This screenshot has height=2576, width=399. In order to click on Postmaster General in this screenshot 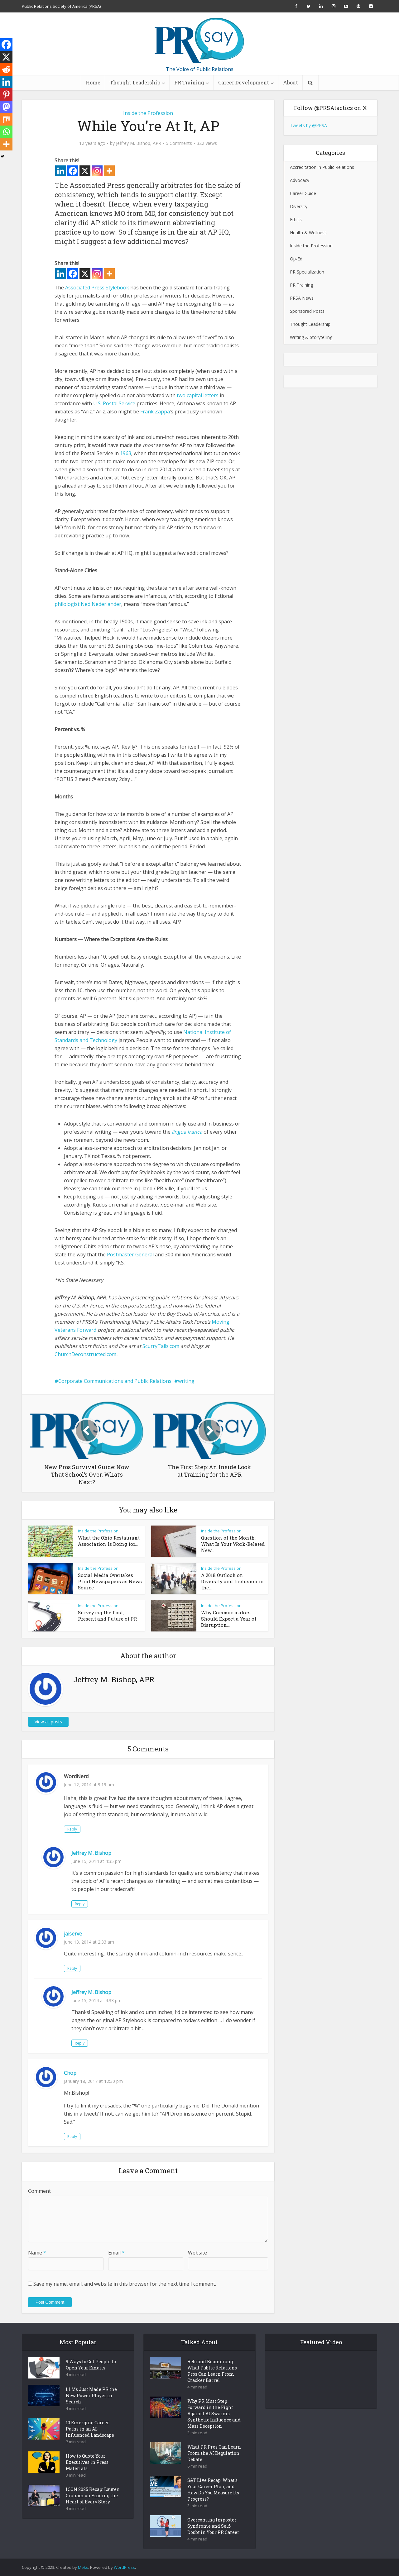, I will do `click(130, 1254)`.